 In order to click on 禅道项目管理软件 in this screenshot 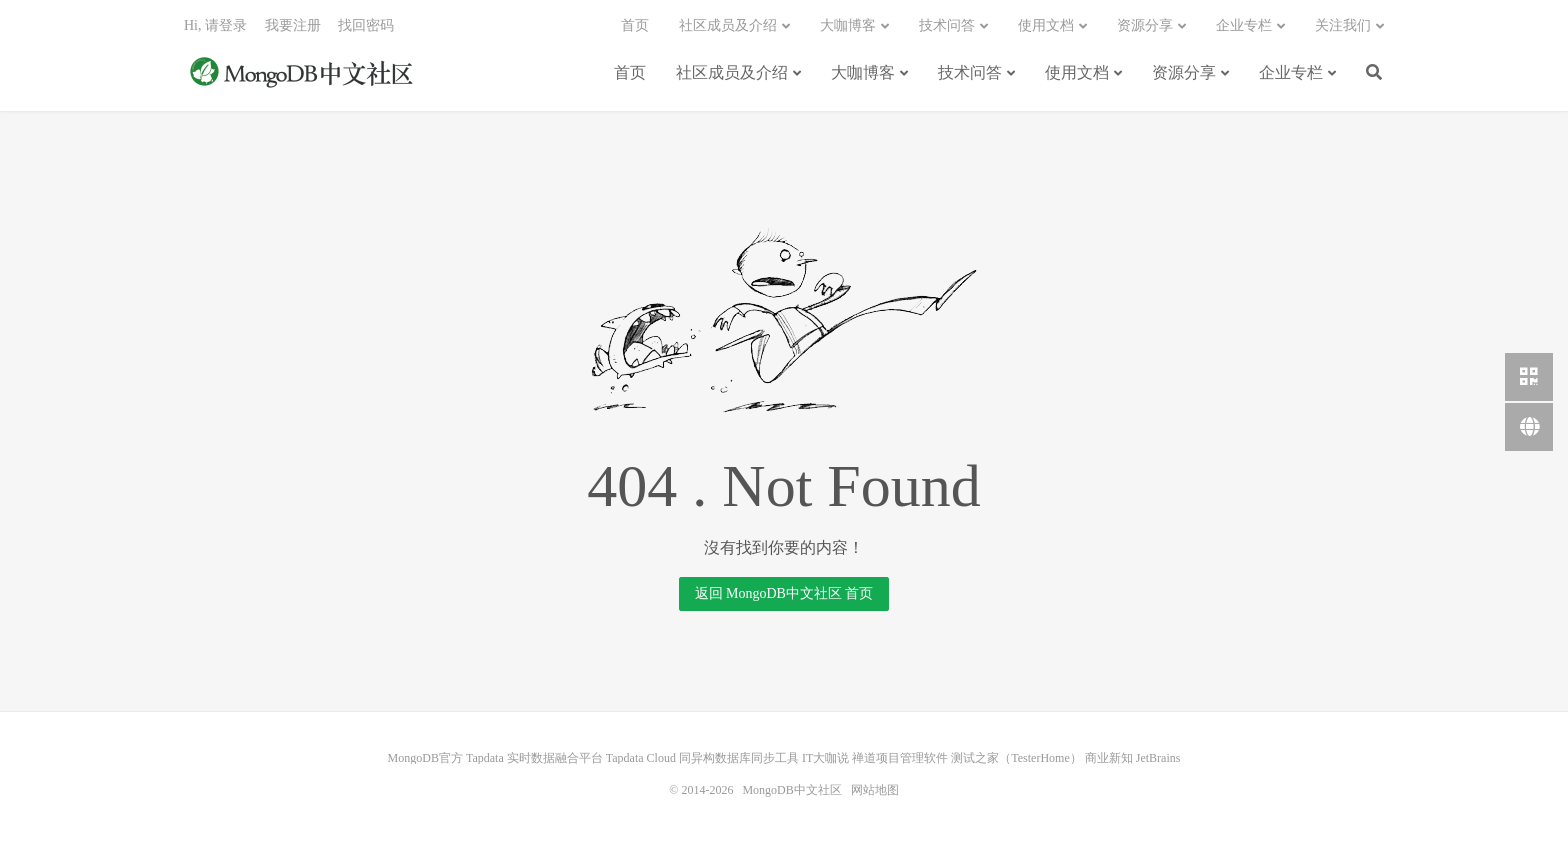, I will do `click(900, 758)`.